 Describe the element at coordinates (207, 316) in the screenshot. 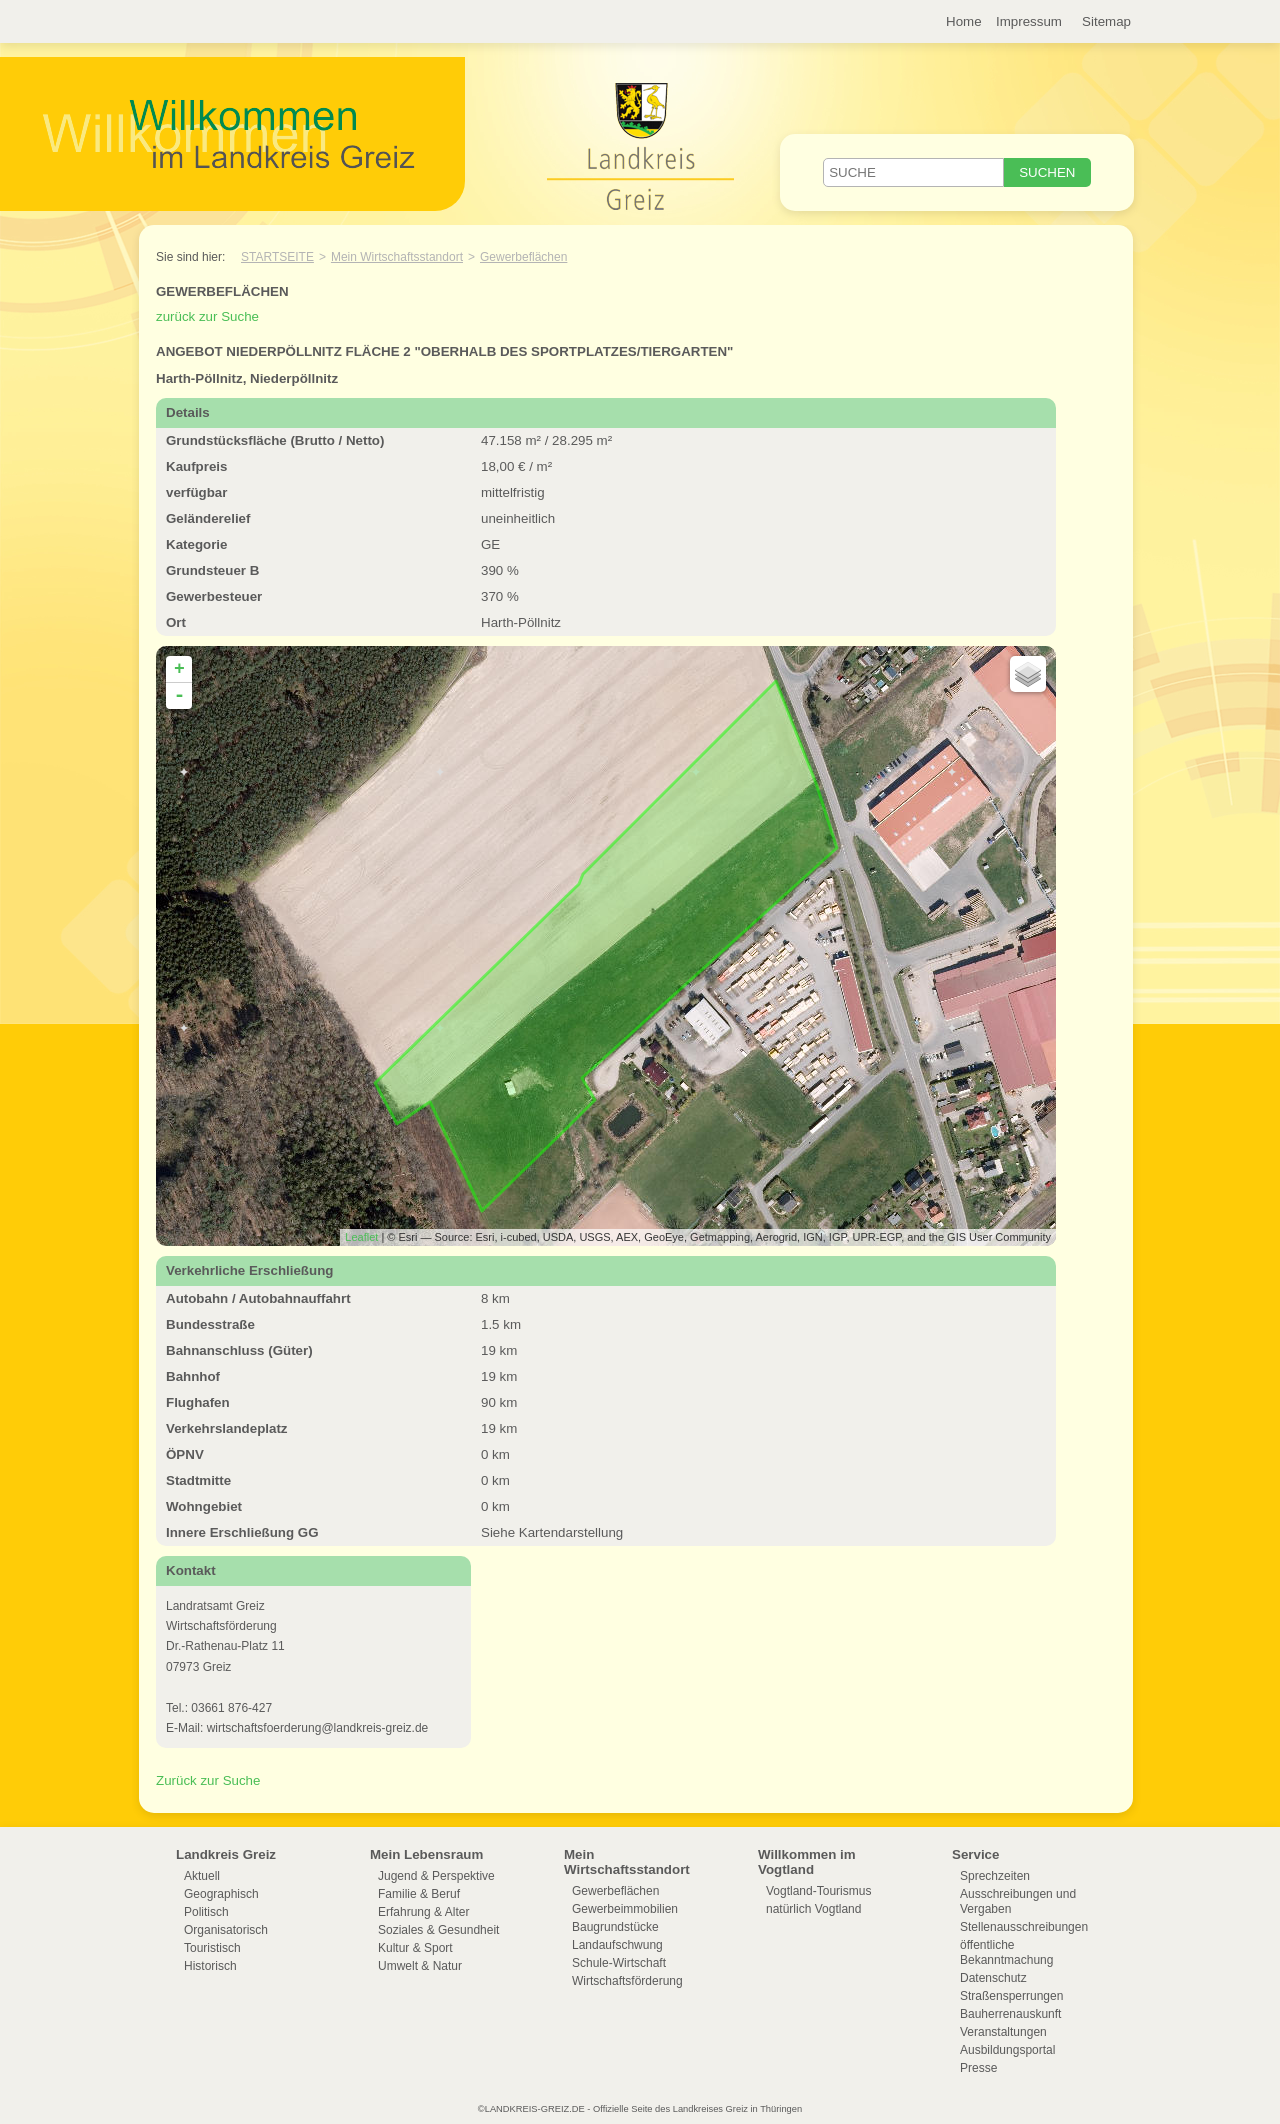

I see `zurück zur Suche` at that location.